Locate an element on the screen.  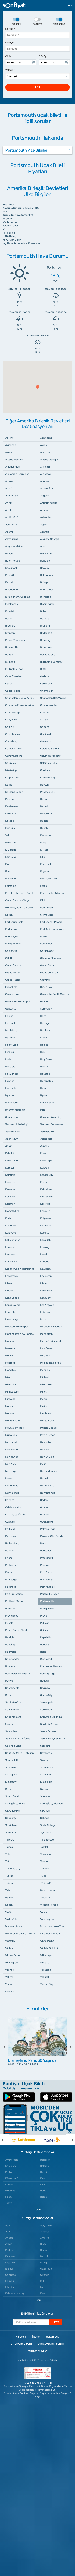
Hoonah is located at coordinates (44, 1066).